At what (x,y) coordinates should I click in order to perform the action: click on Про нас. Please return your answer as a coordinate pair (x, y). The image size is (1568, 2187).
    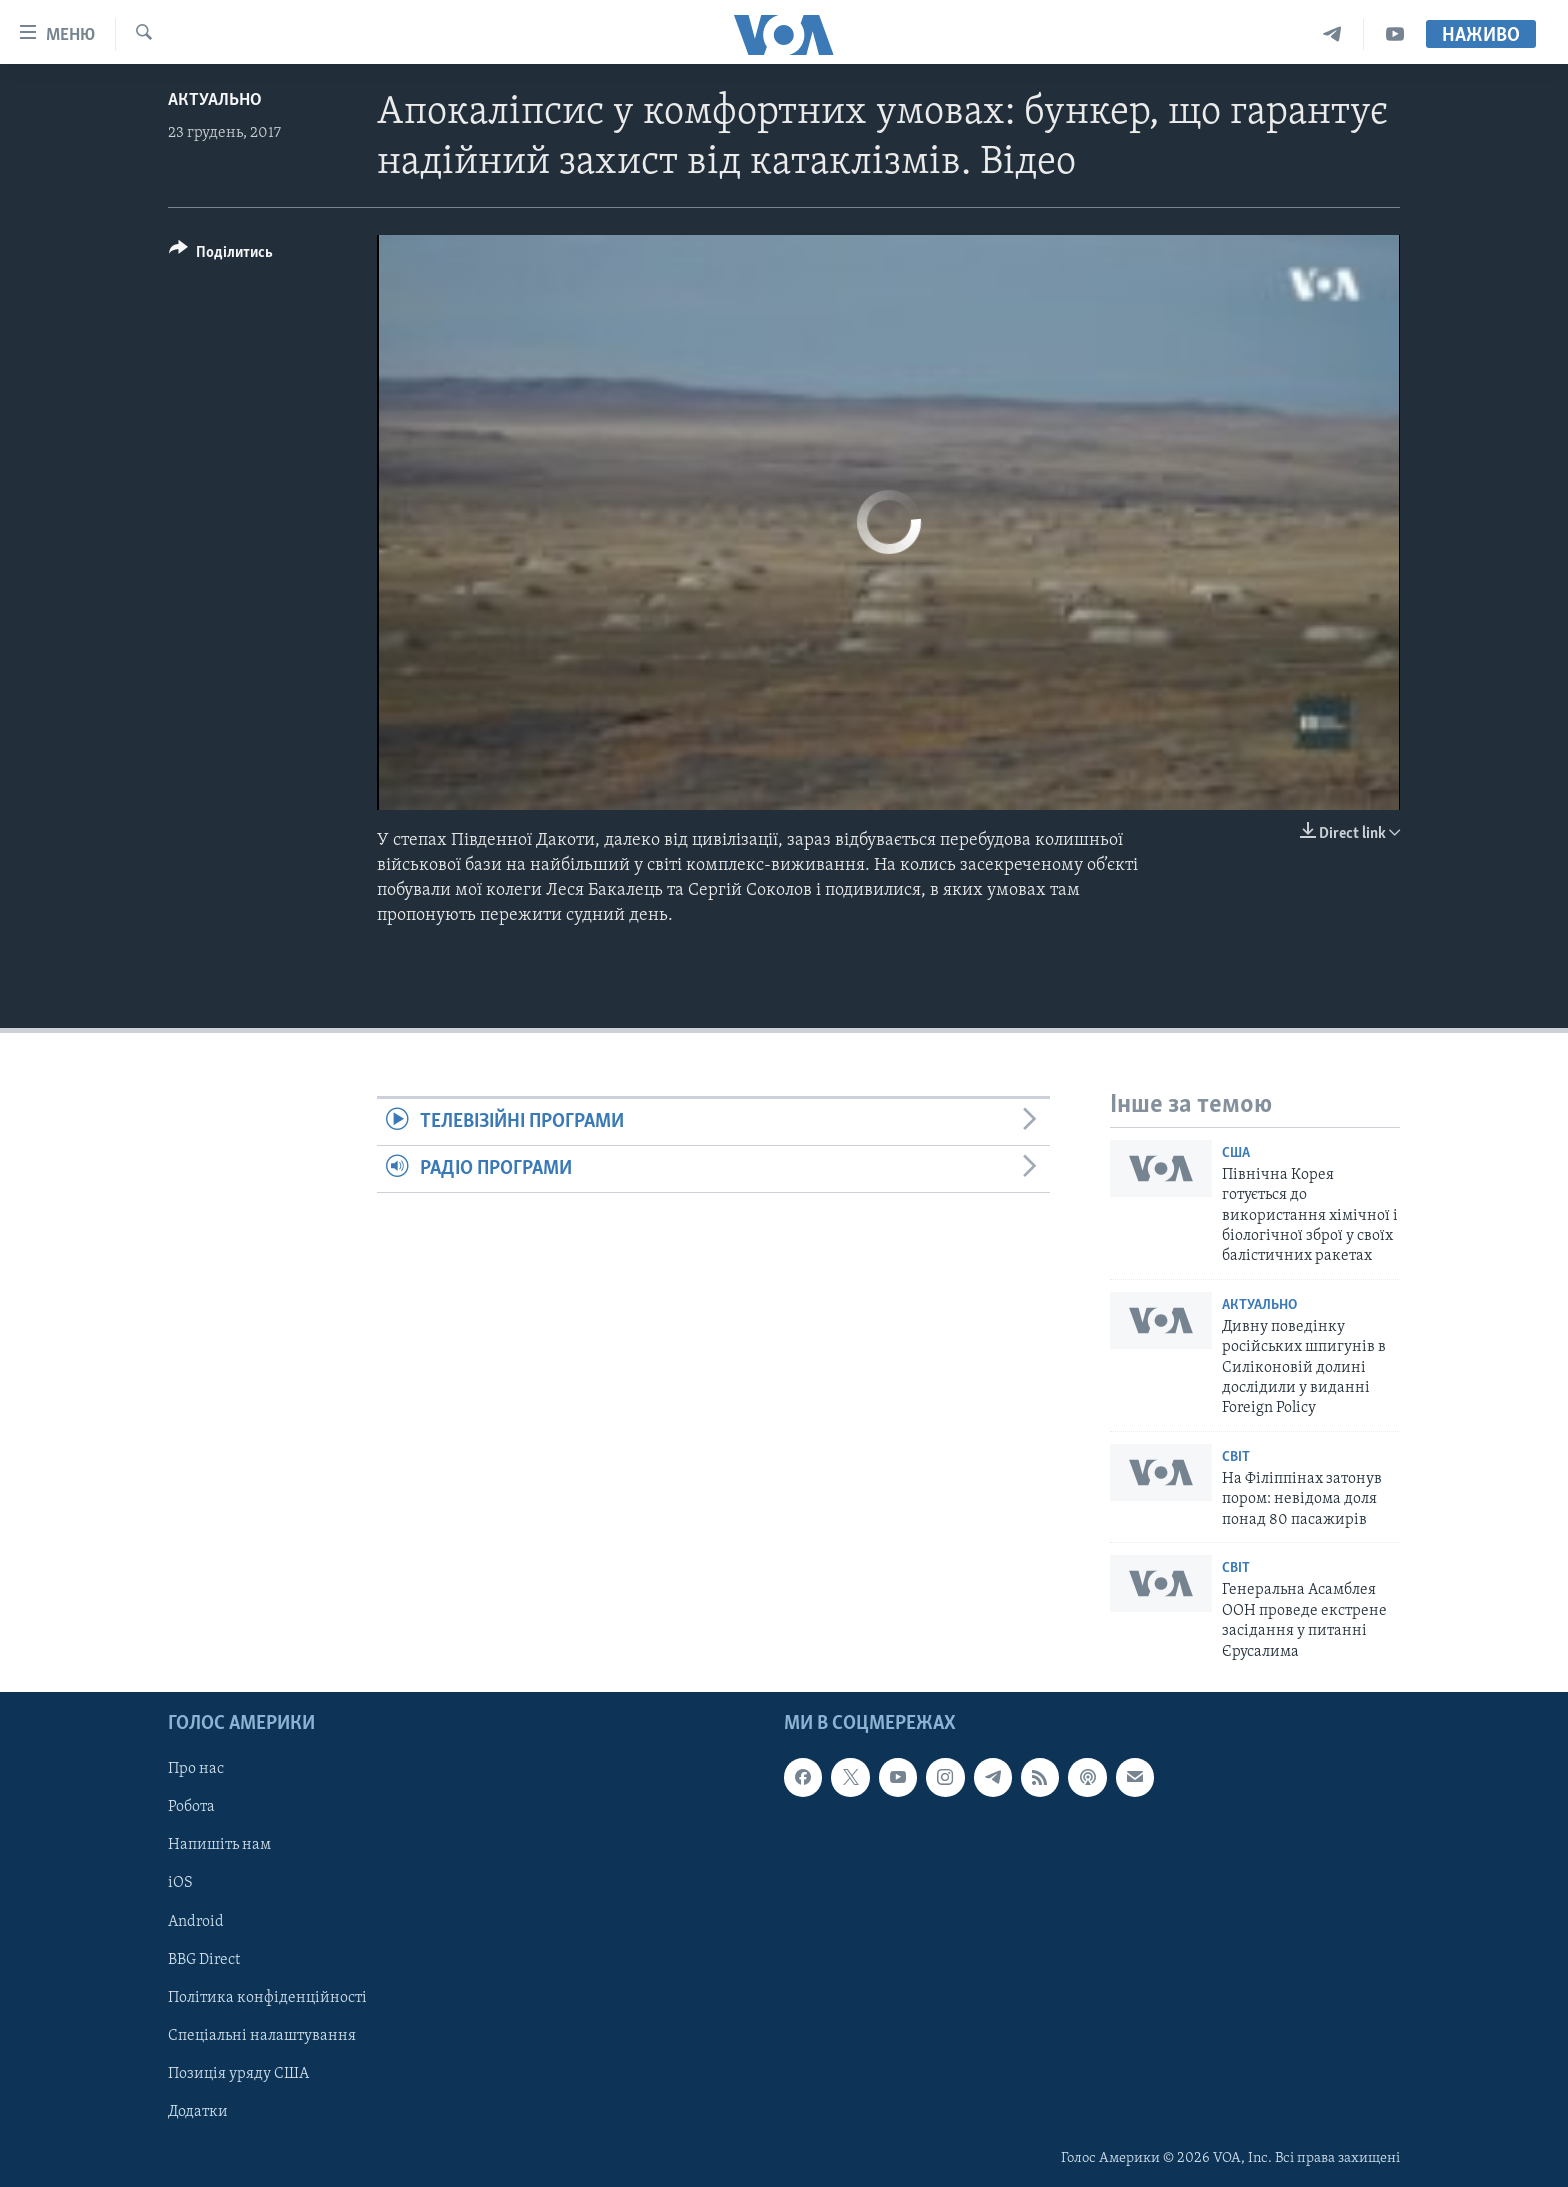
    Looking at the image, I should click on (196, 1769).